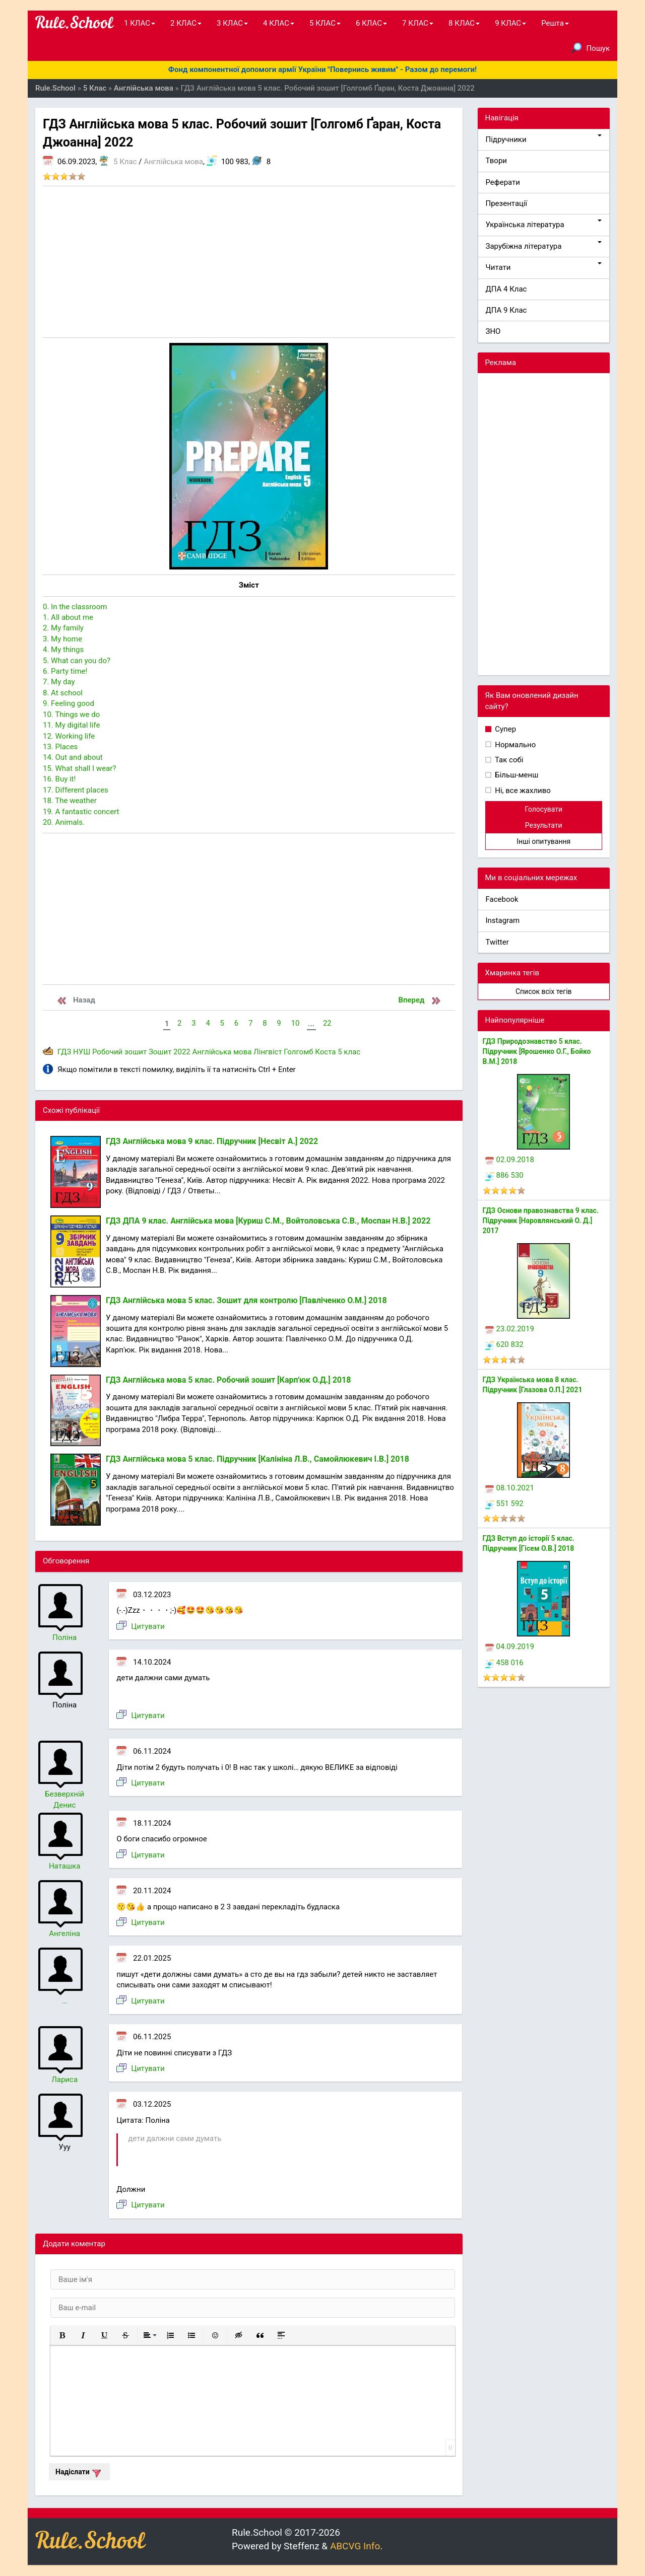  Describe the element at coordinates (63, 692) in the screenshot. I see `8. At school` at that location.